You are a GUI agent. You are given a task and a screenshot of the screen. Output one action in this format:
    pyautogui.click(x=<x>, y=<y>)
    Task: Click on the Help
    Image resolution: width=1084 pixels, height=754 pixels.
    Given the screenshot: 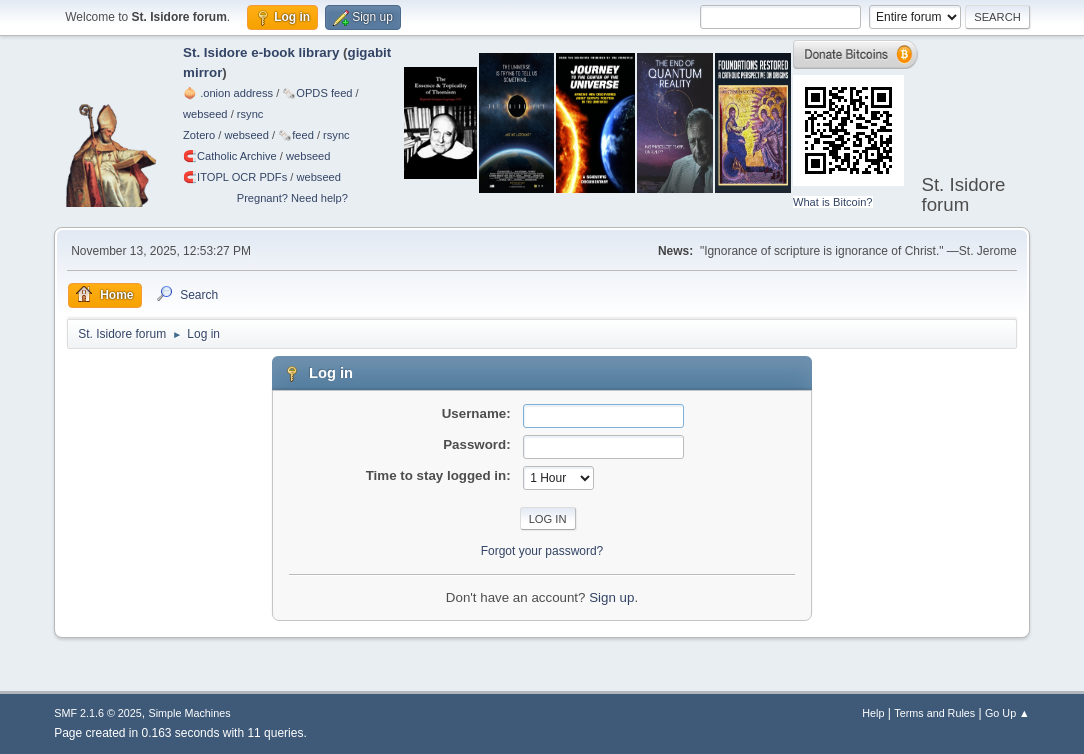 What is the action you would take?
    pyautogui.click(x=873, y=713)
    